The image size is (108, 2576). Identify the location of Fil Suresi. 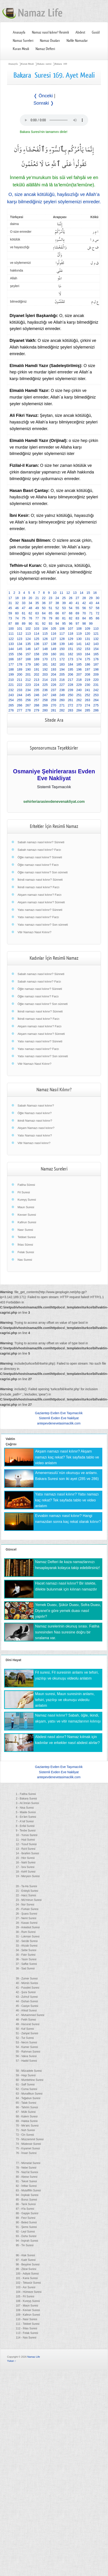
(24, 1192).